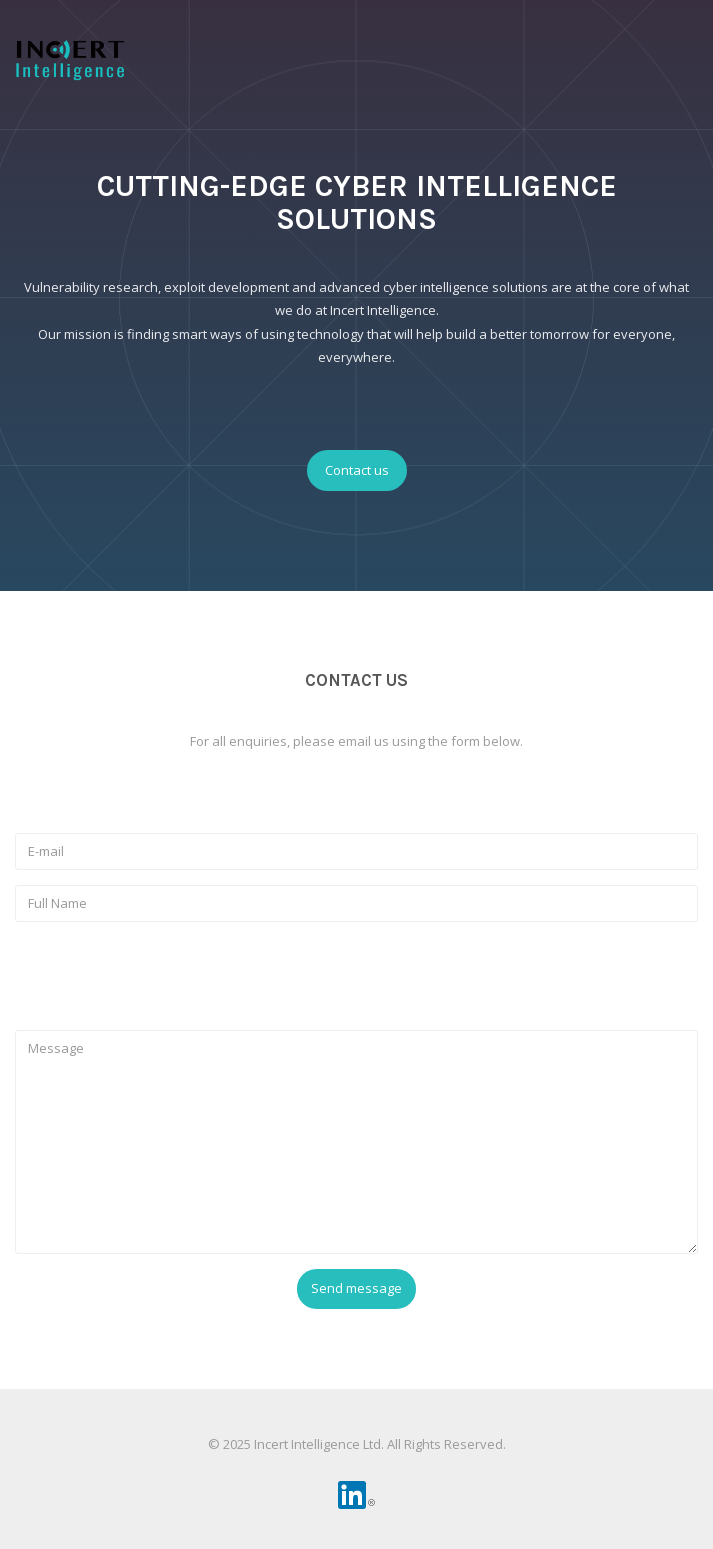  Describe the element at coordinates (167, 976) in the screenshot. I see `[presentation]` at that location.